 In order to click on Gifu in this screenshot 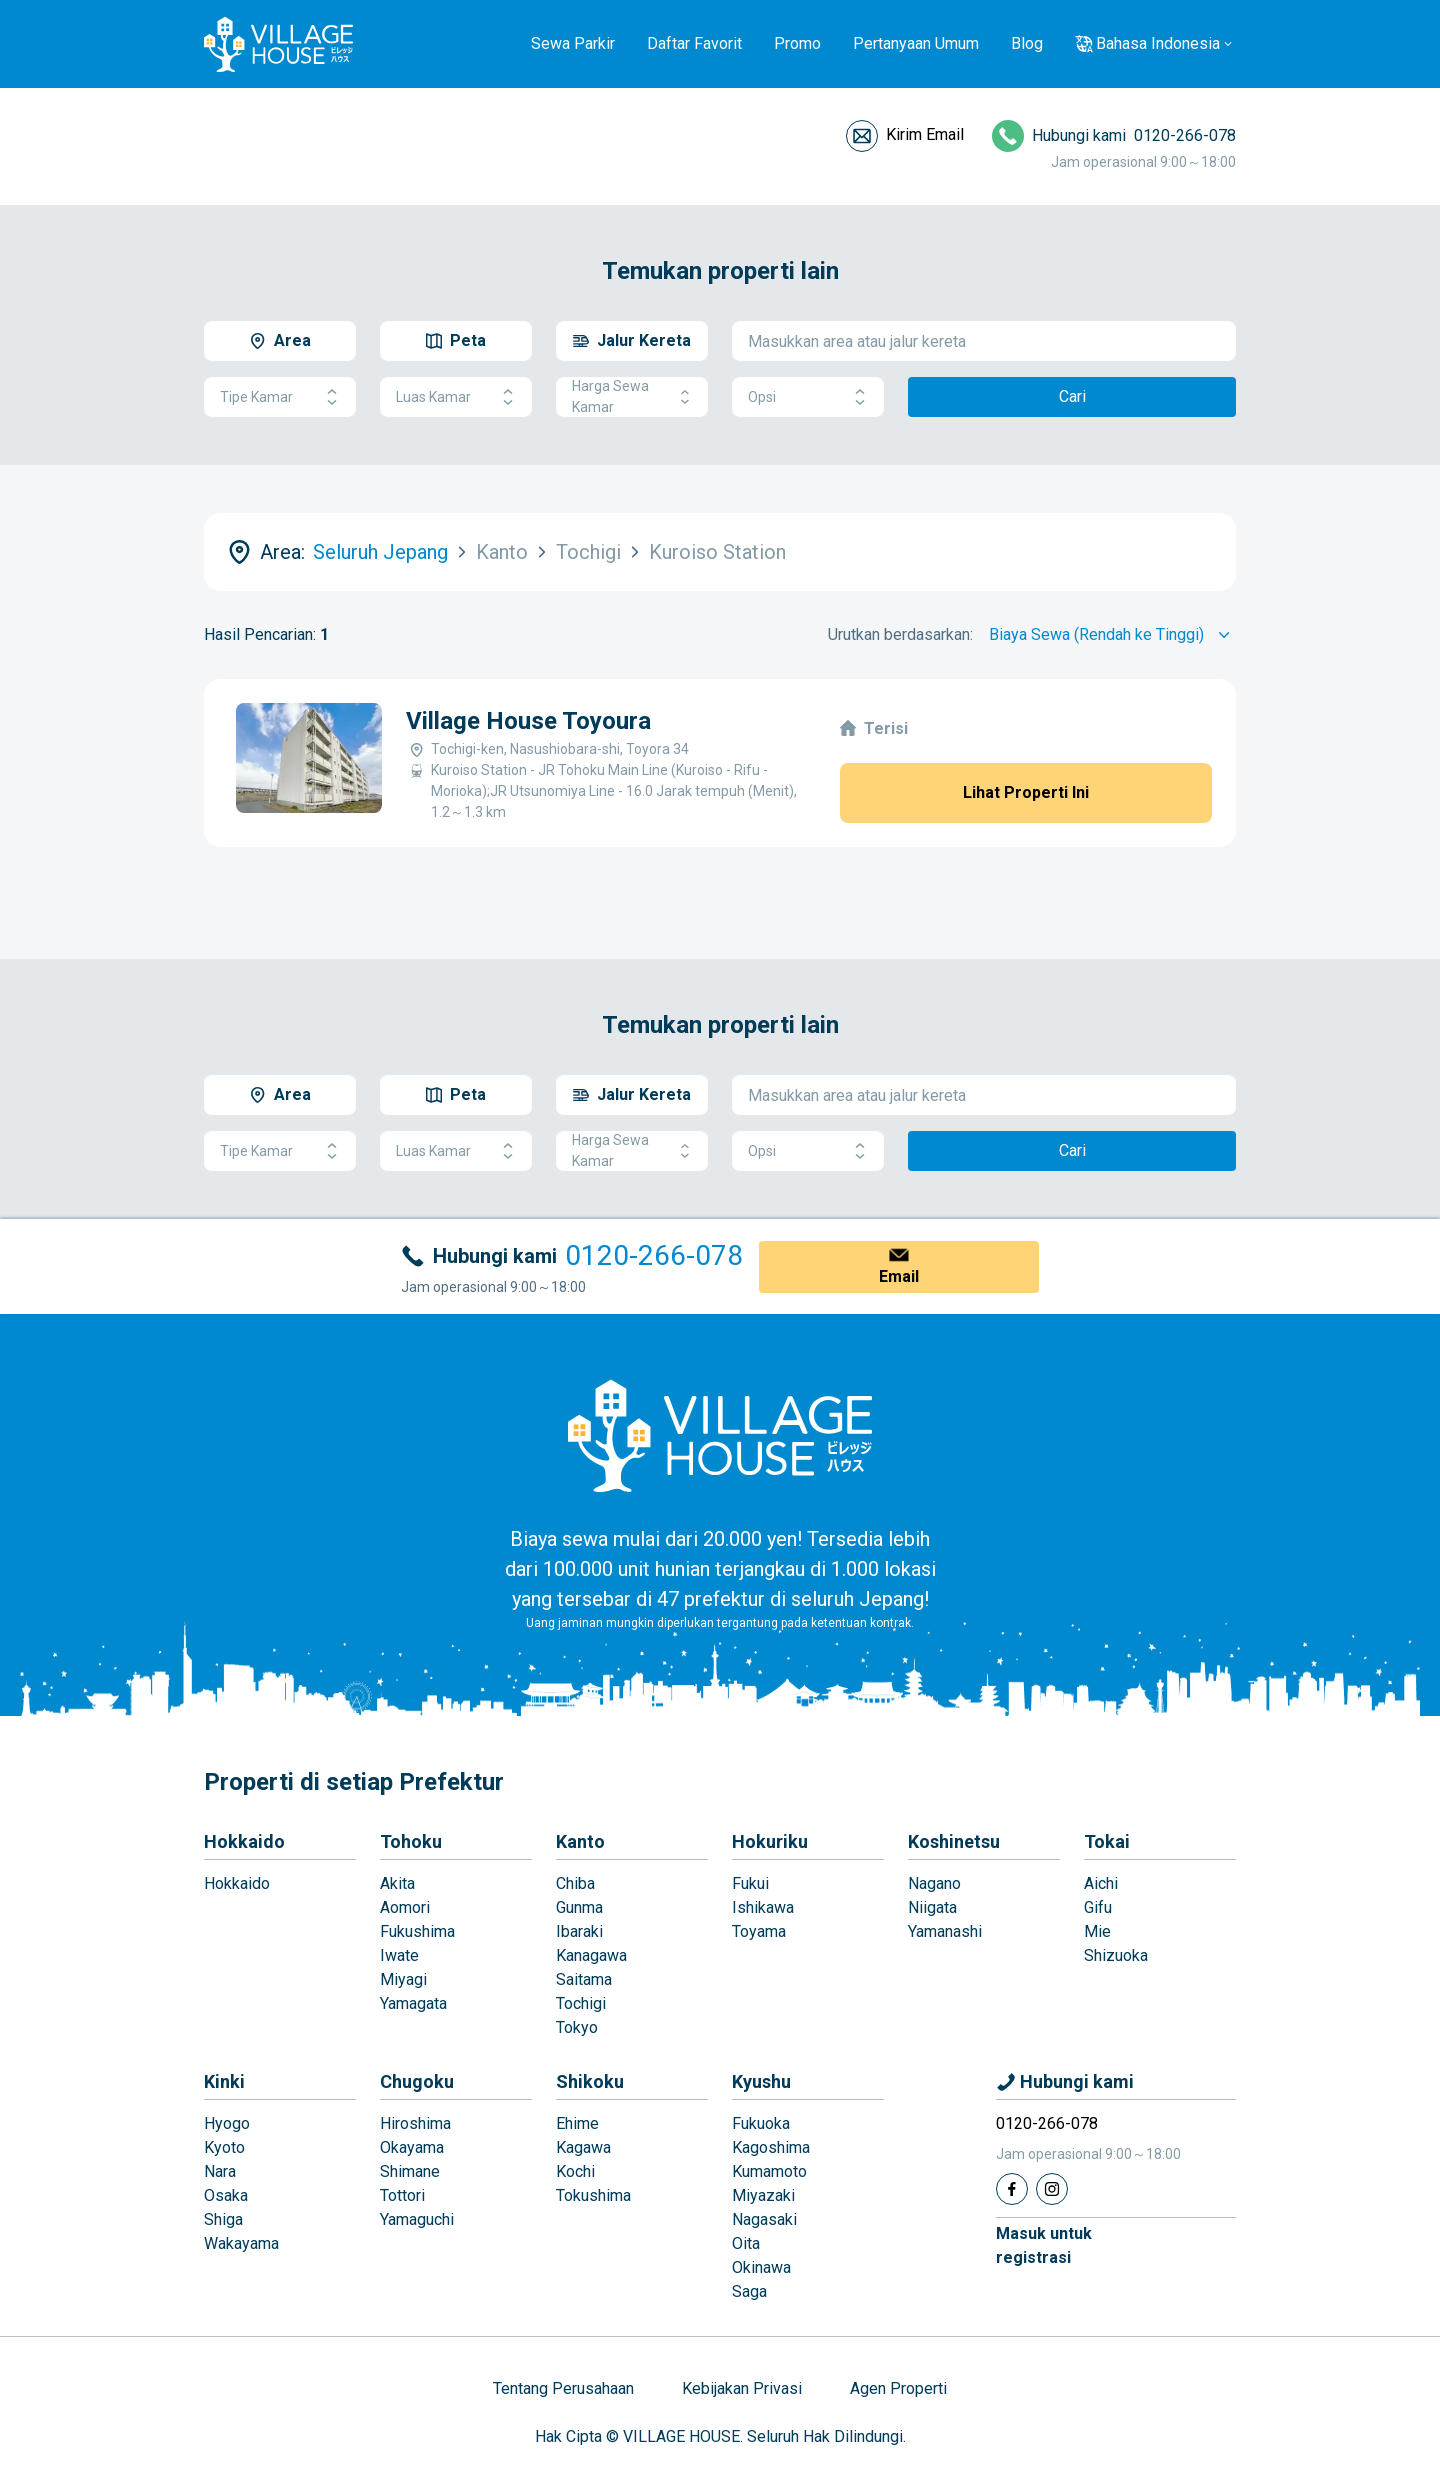, I will do `click(1098, 1907)`.